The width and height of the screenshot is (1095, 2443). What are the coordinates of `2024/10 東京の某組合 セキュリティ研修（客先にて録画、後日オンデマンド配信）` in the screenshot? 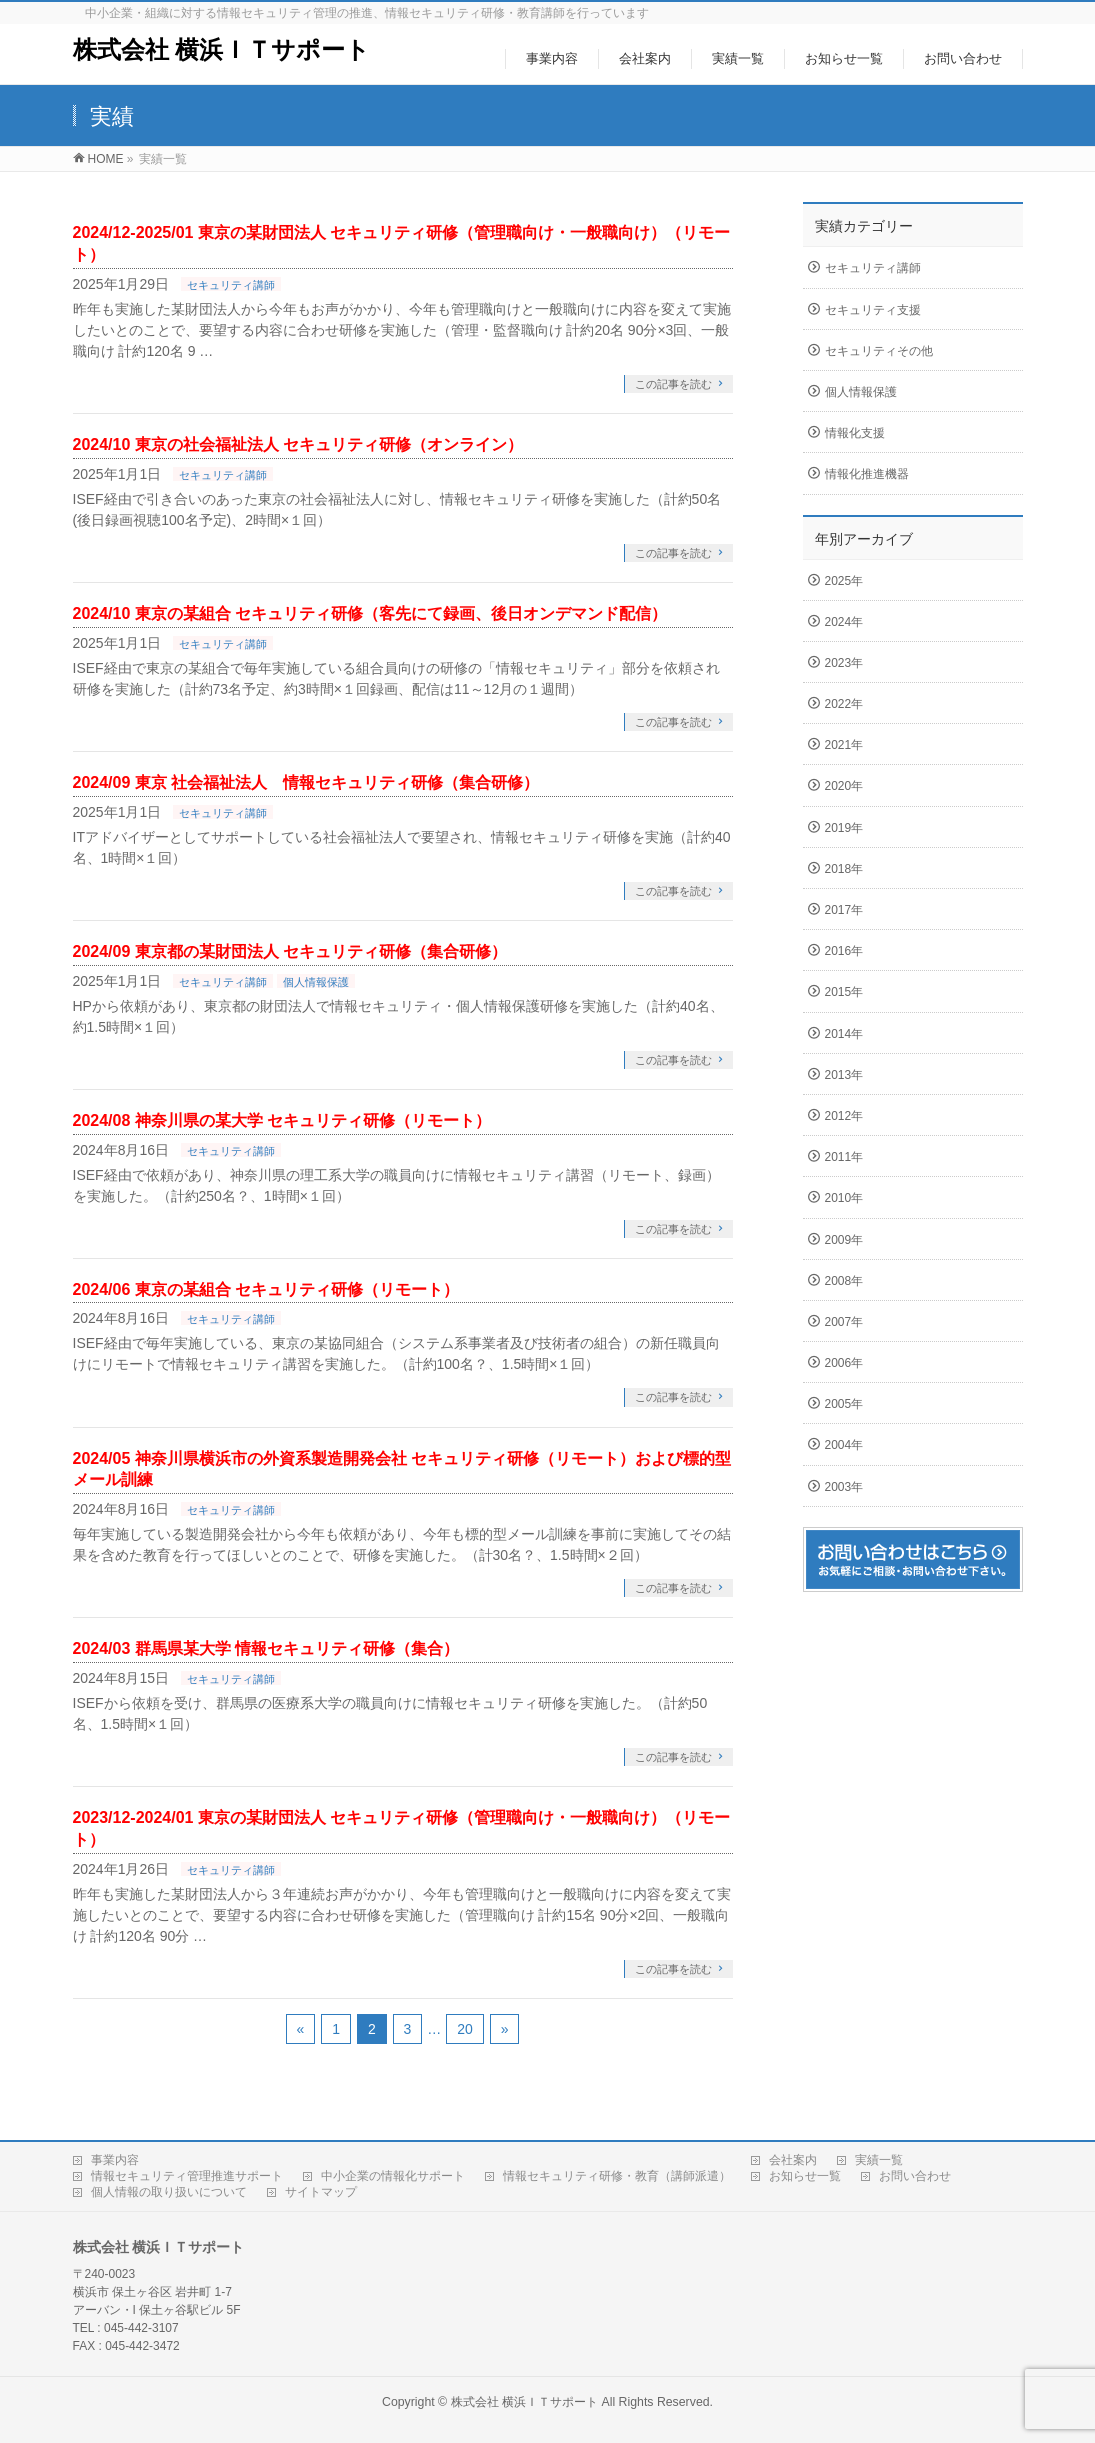 It's located at (370, 613).